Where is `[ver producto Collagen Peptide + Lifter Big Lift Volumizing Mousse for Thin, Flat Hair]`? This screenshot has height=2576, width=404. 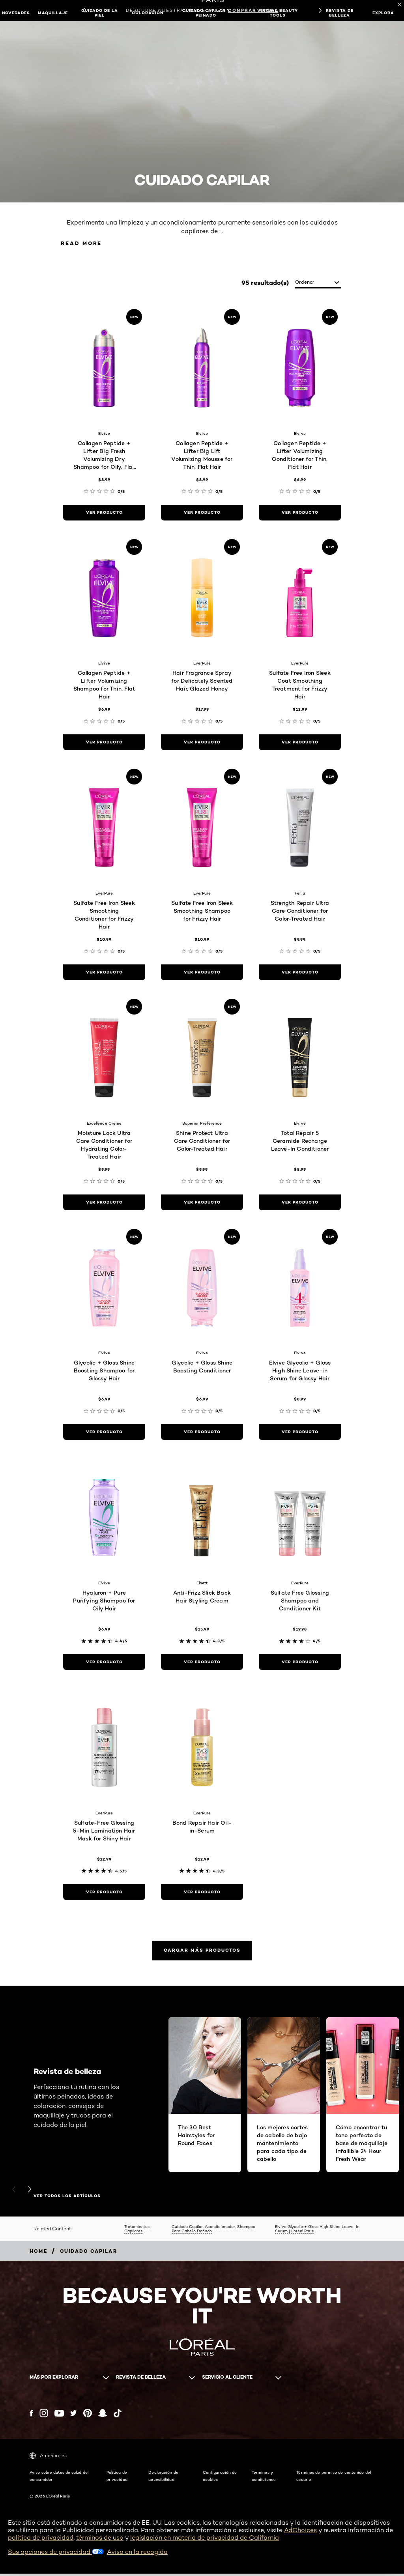 [ver producto Collagen Peptide + Lifter Big Lift Volumizing Mousse for Thin, Flat Hair] is located at coordinates (202, 513).